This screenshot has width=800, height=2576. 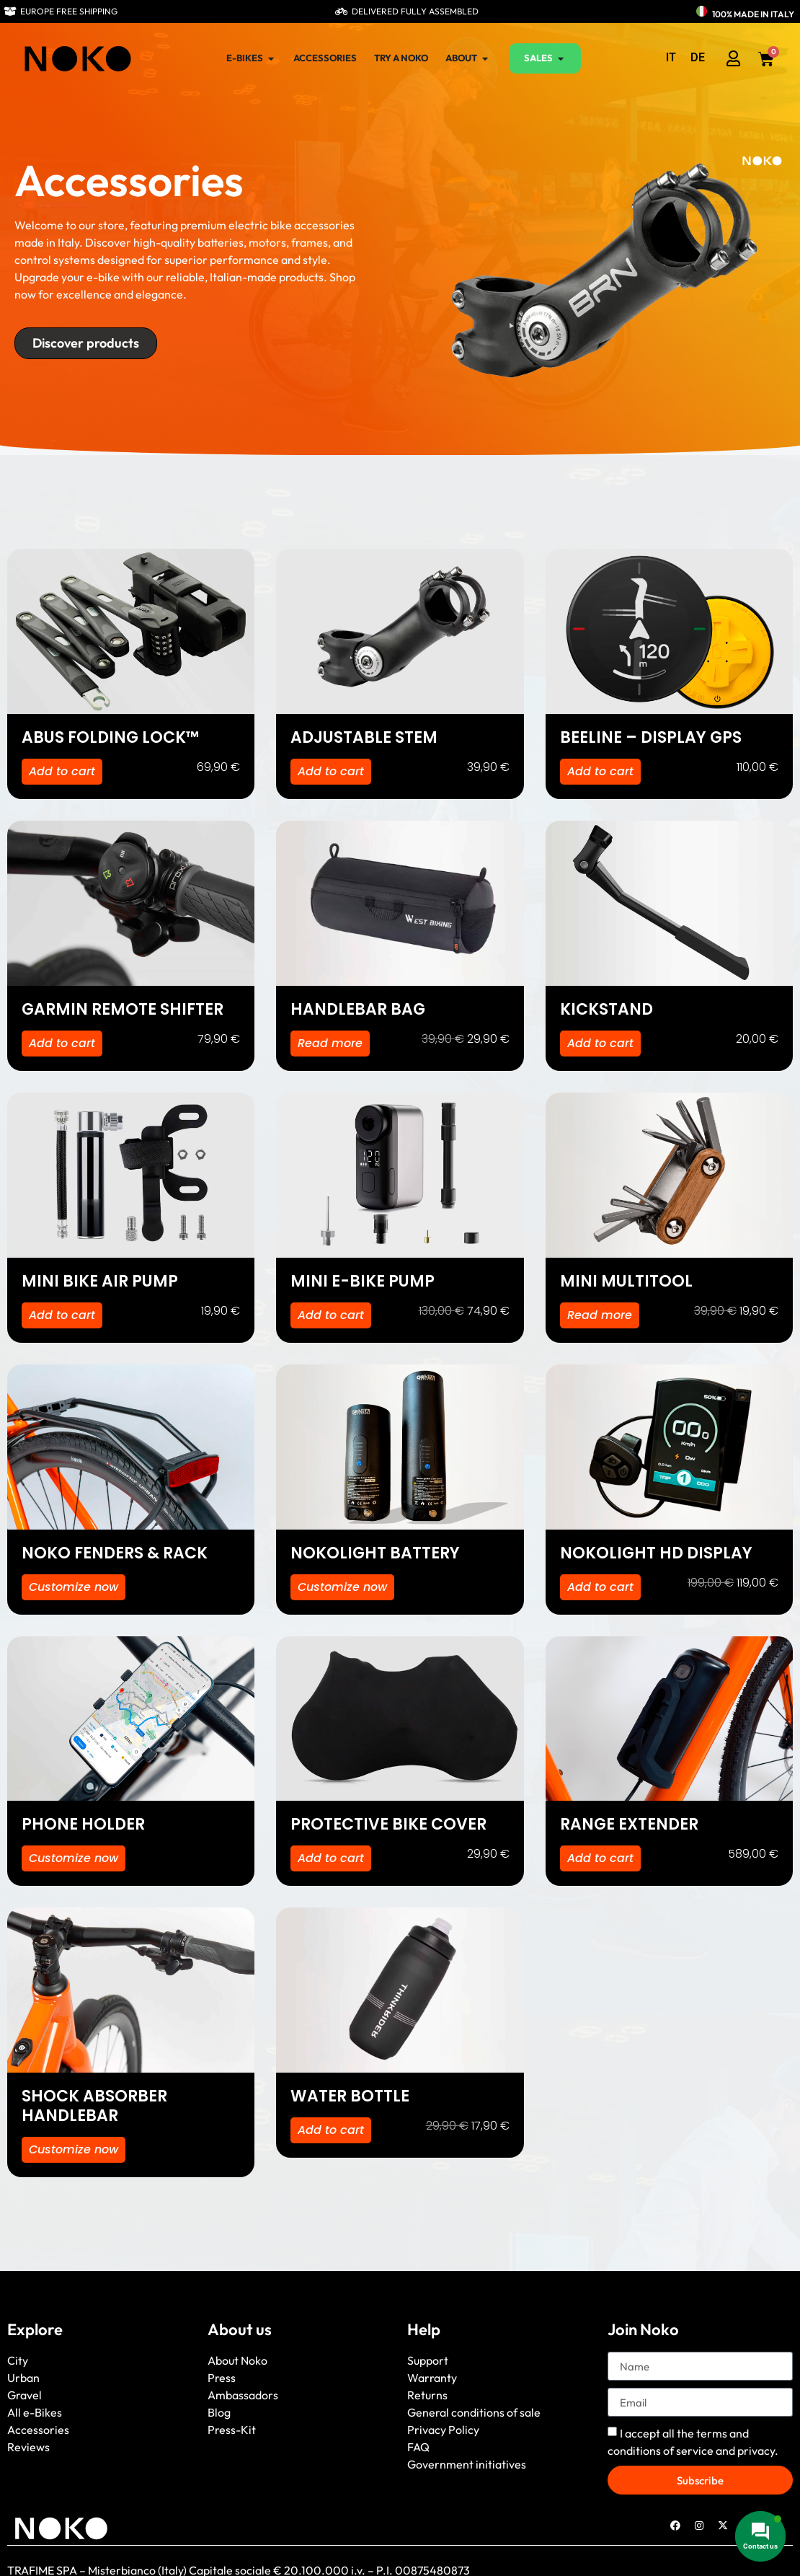 What do you see at coordinates (362, 1281) in the screenshot?
I see `MINI E-BIKE PUMP` at bounding box center [362, 1281].